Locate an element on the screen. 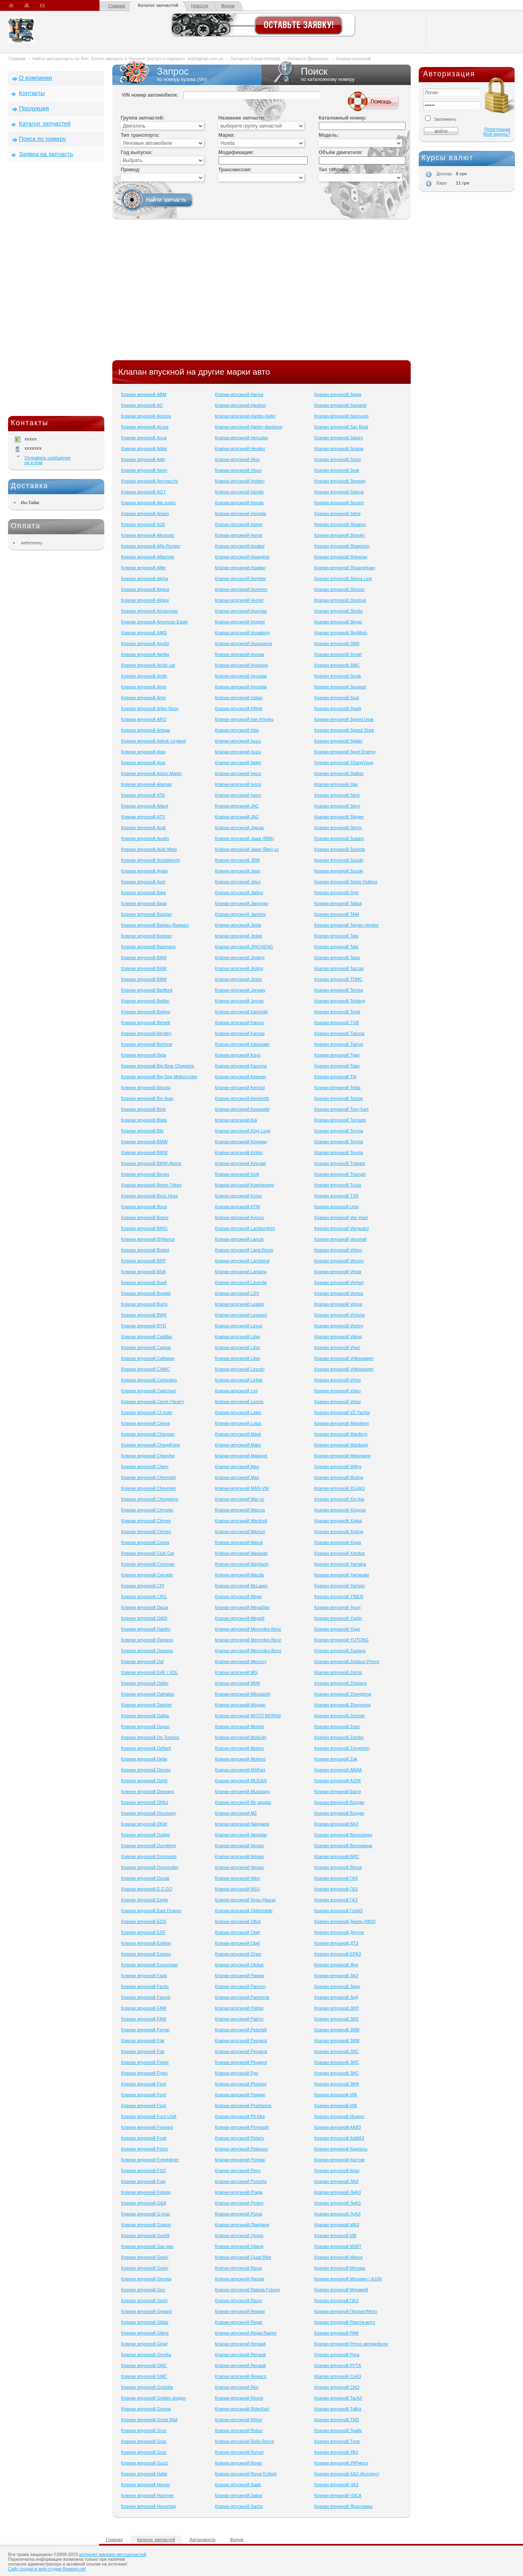  Клапан впускной РУТА is located at coordinates (337, 2365).